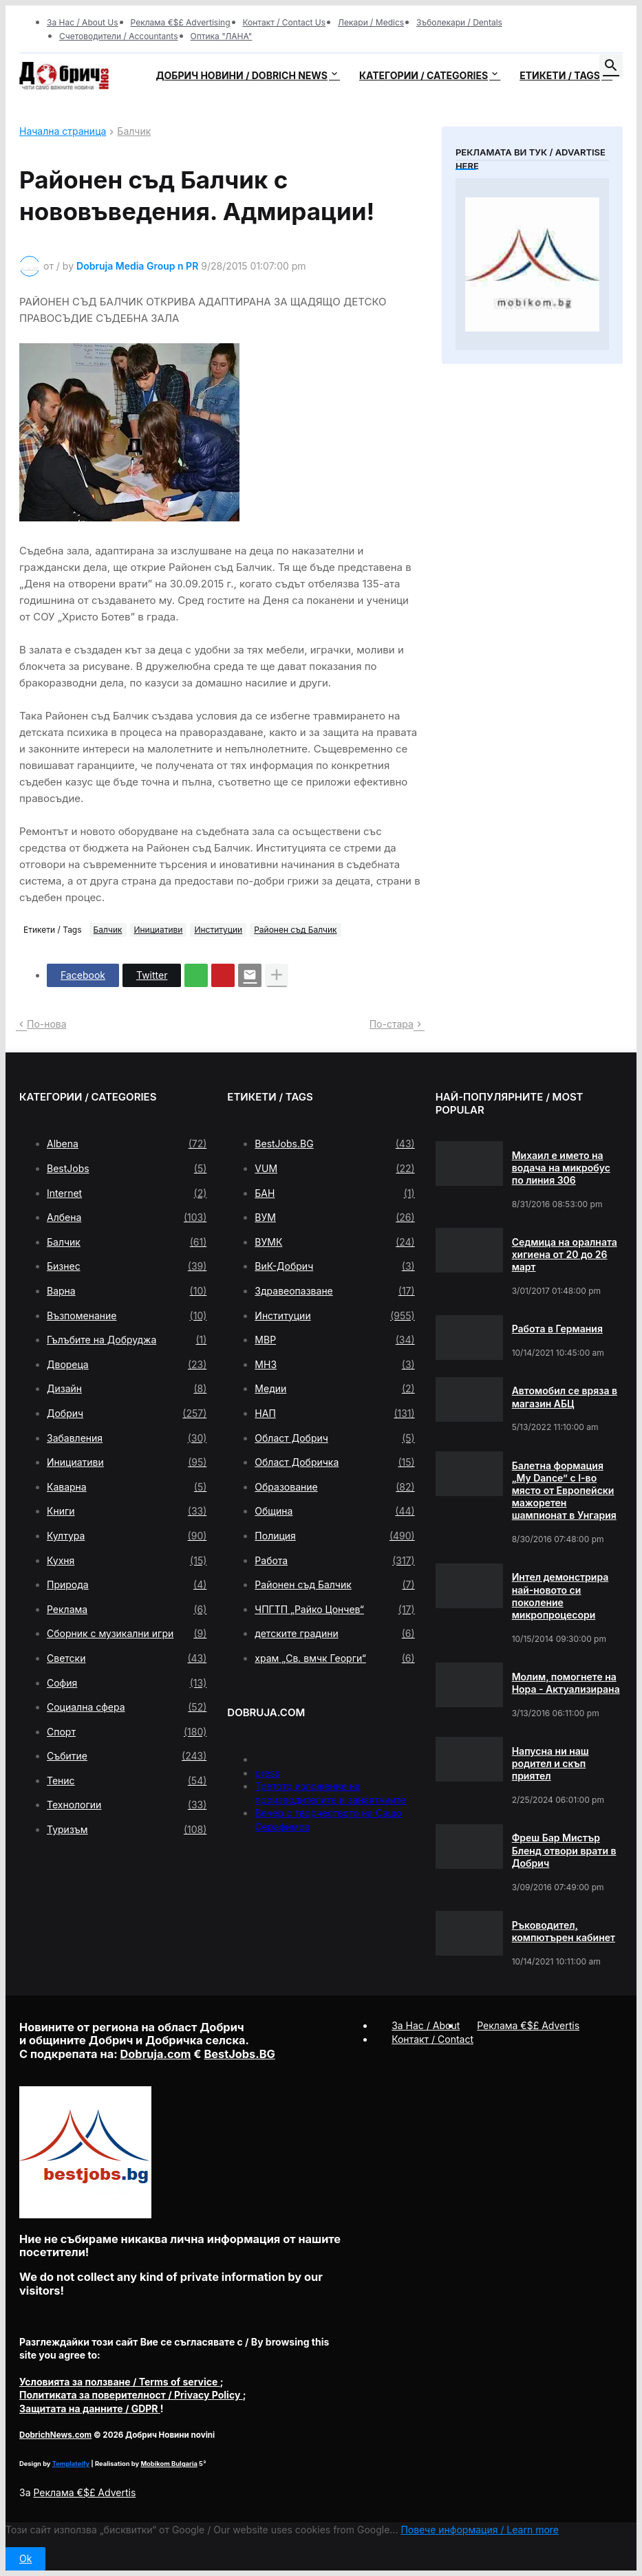 The image size is (642, 2576). What do you see at coordinates (432, 2039) in the screenshot?
I see `Контакт / Contact` at bounding box center [432, 2039].